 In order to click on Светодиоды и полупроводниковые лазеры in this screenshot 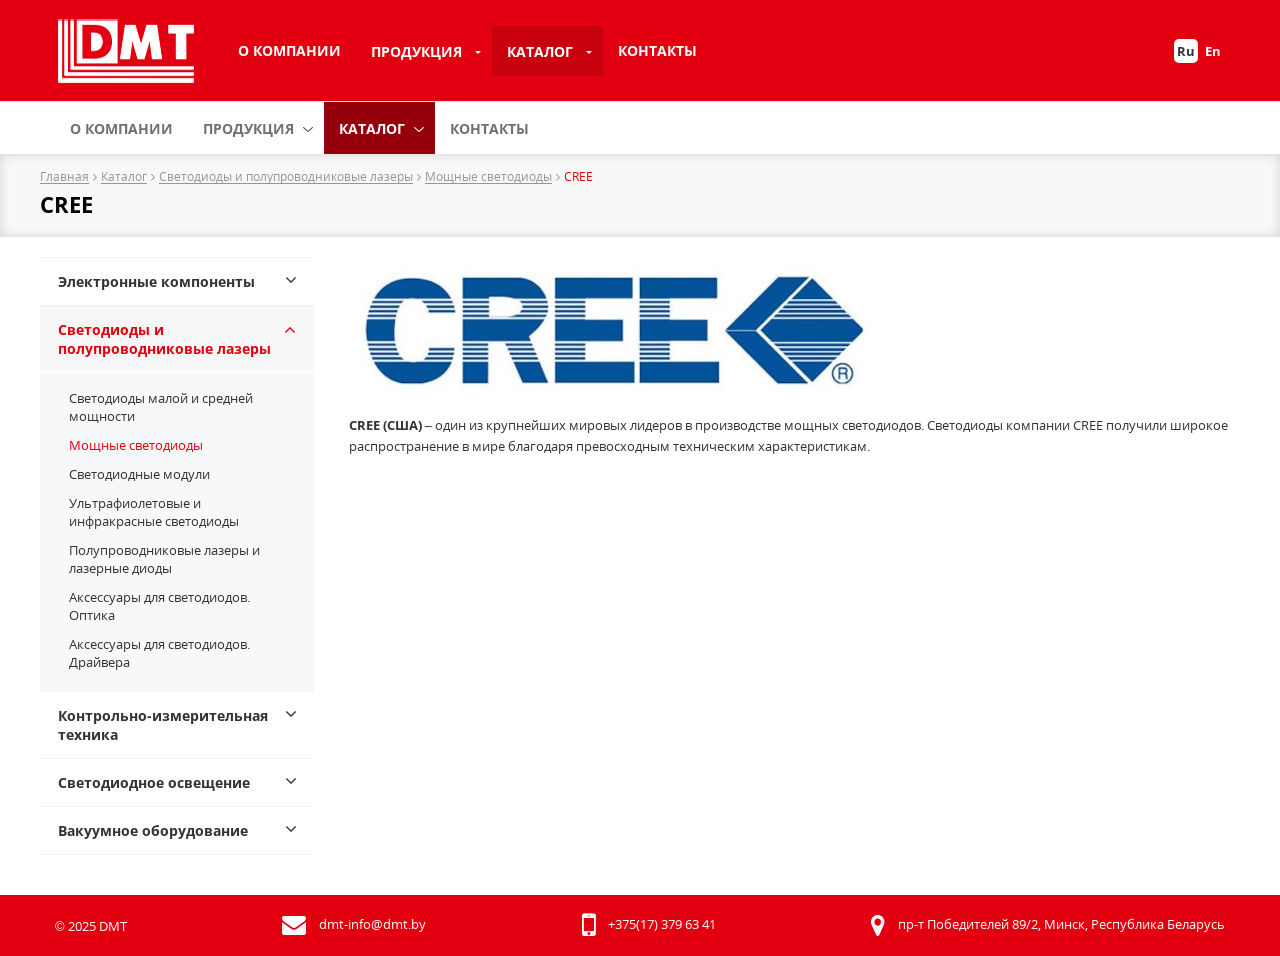, I will do `click(286, 177)`.